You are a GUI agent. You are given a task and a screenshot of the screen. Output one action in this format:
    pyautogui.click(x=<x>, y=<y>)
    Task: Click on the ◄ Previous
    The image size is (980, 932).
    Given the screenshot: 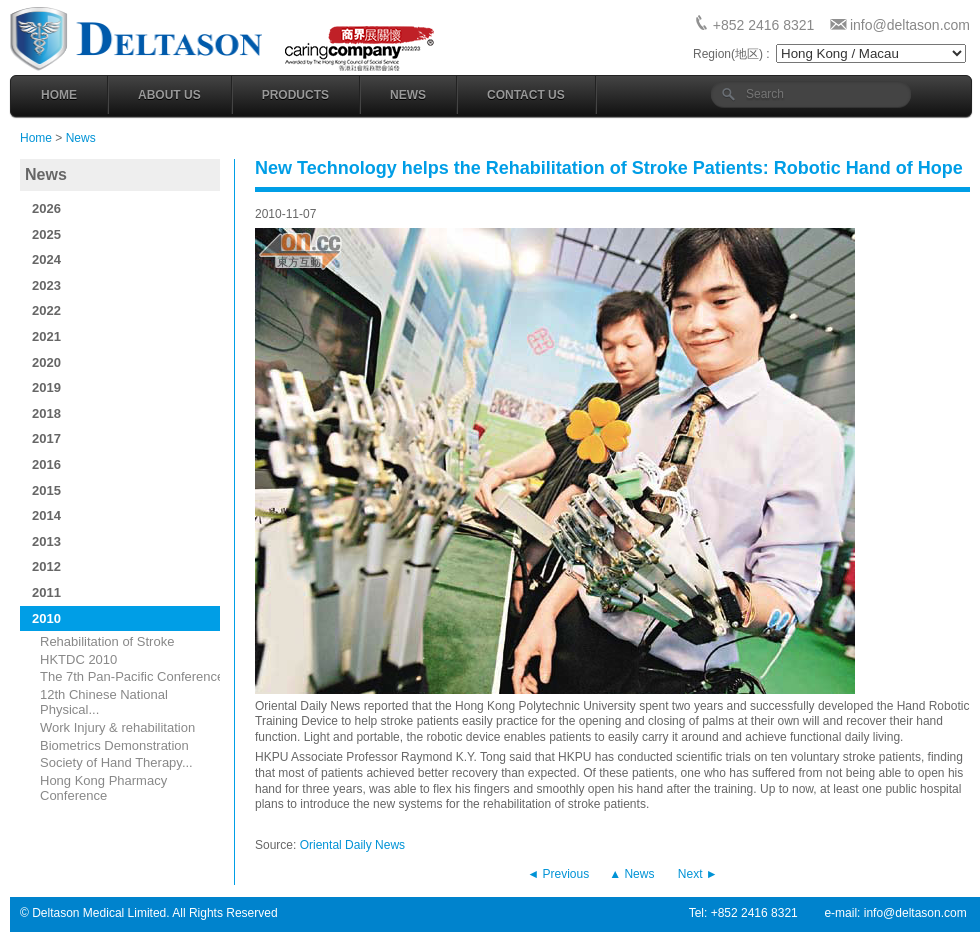 What is the action you would take?
    pyautogui.click(x=558, y=874)
    